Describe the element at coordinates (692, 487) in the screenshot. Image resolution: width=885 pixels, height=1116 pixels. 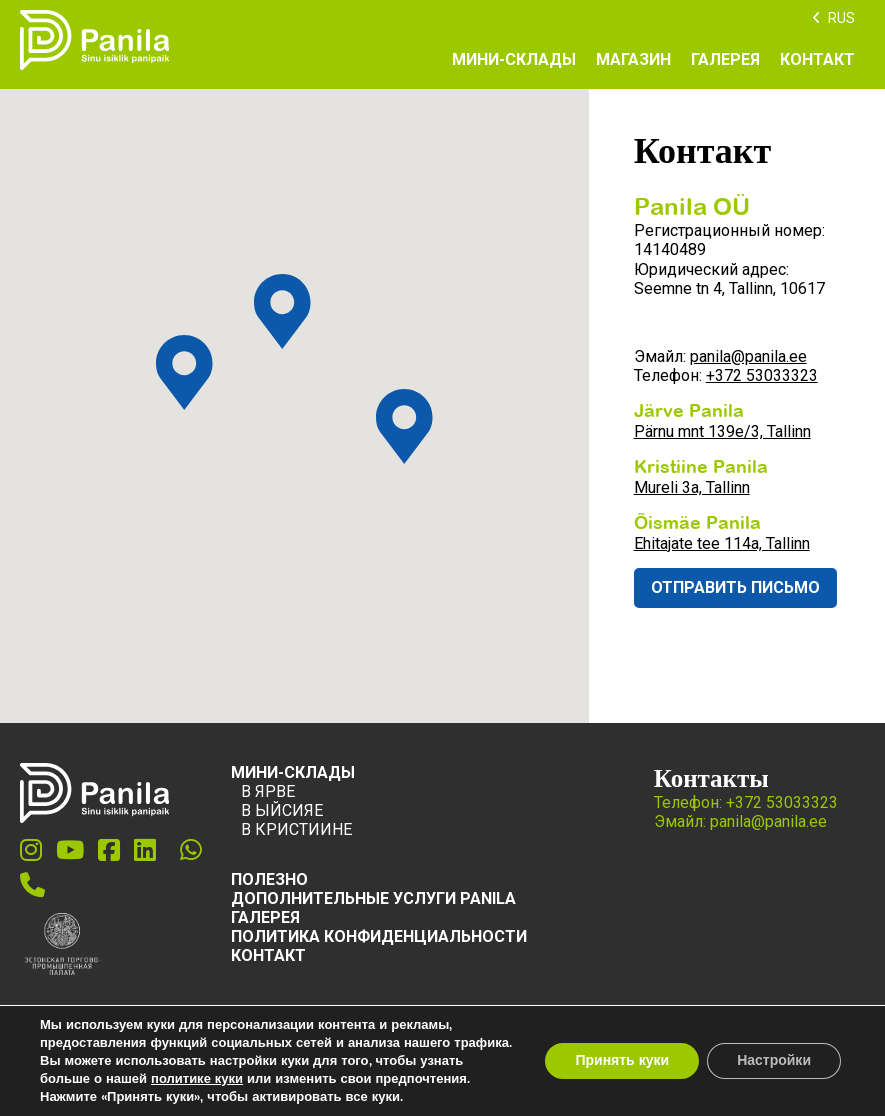
I see `Mureli 3a, Tallinn` at that location.